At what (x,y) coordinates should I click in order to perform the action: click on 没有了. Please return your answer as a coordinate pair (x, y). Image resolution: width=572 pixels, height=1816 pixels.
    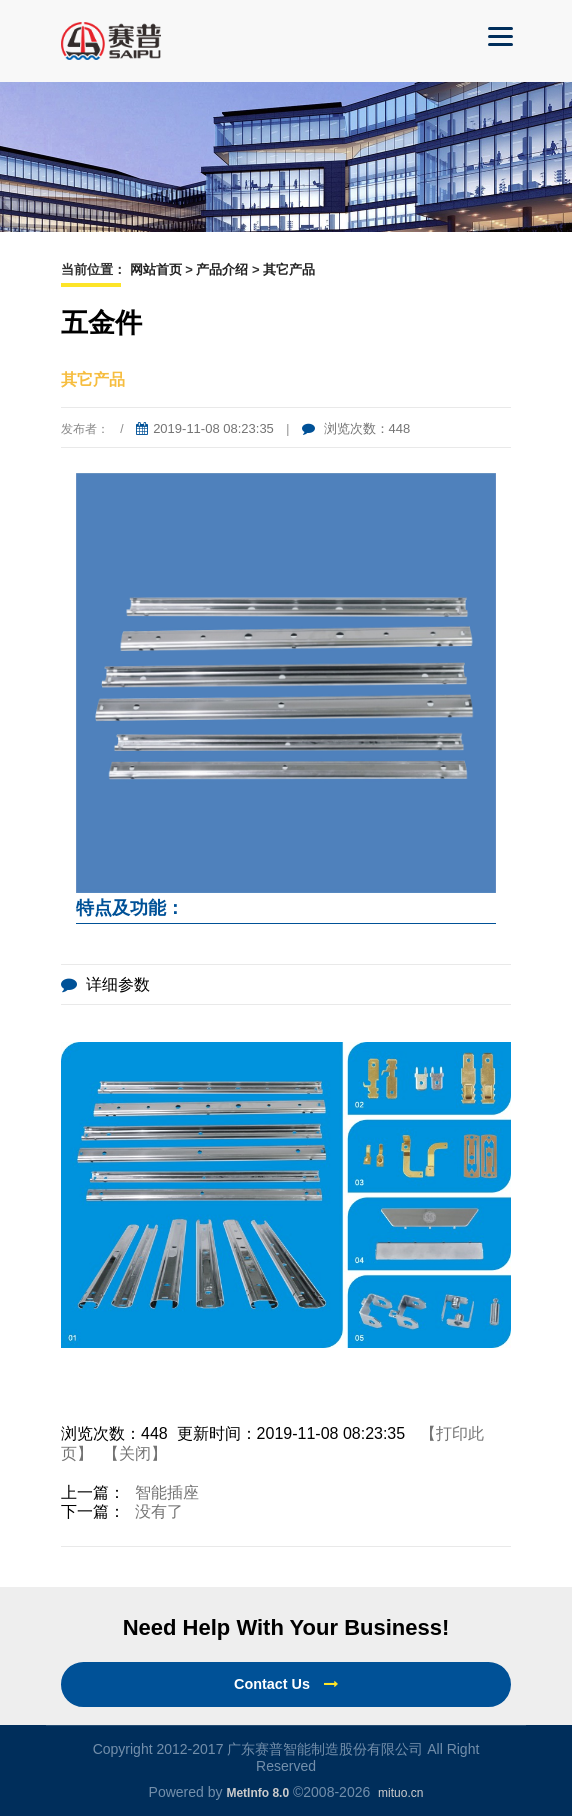
    Looking at the image, I should click on (159, 1511).